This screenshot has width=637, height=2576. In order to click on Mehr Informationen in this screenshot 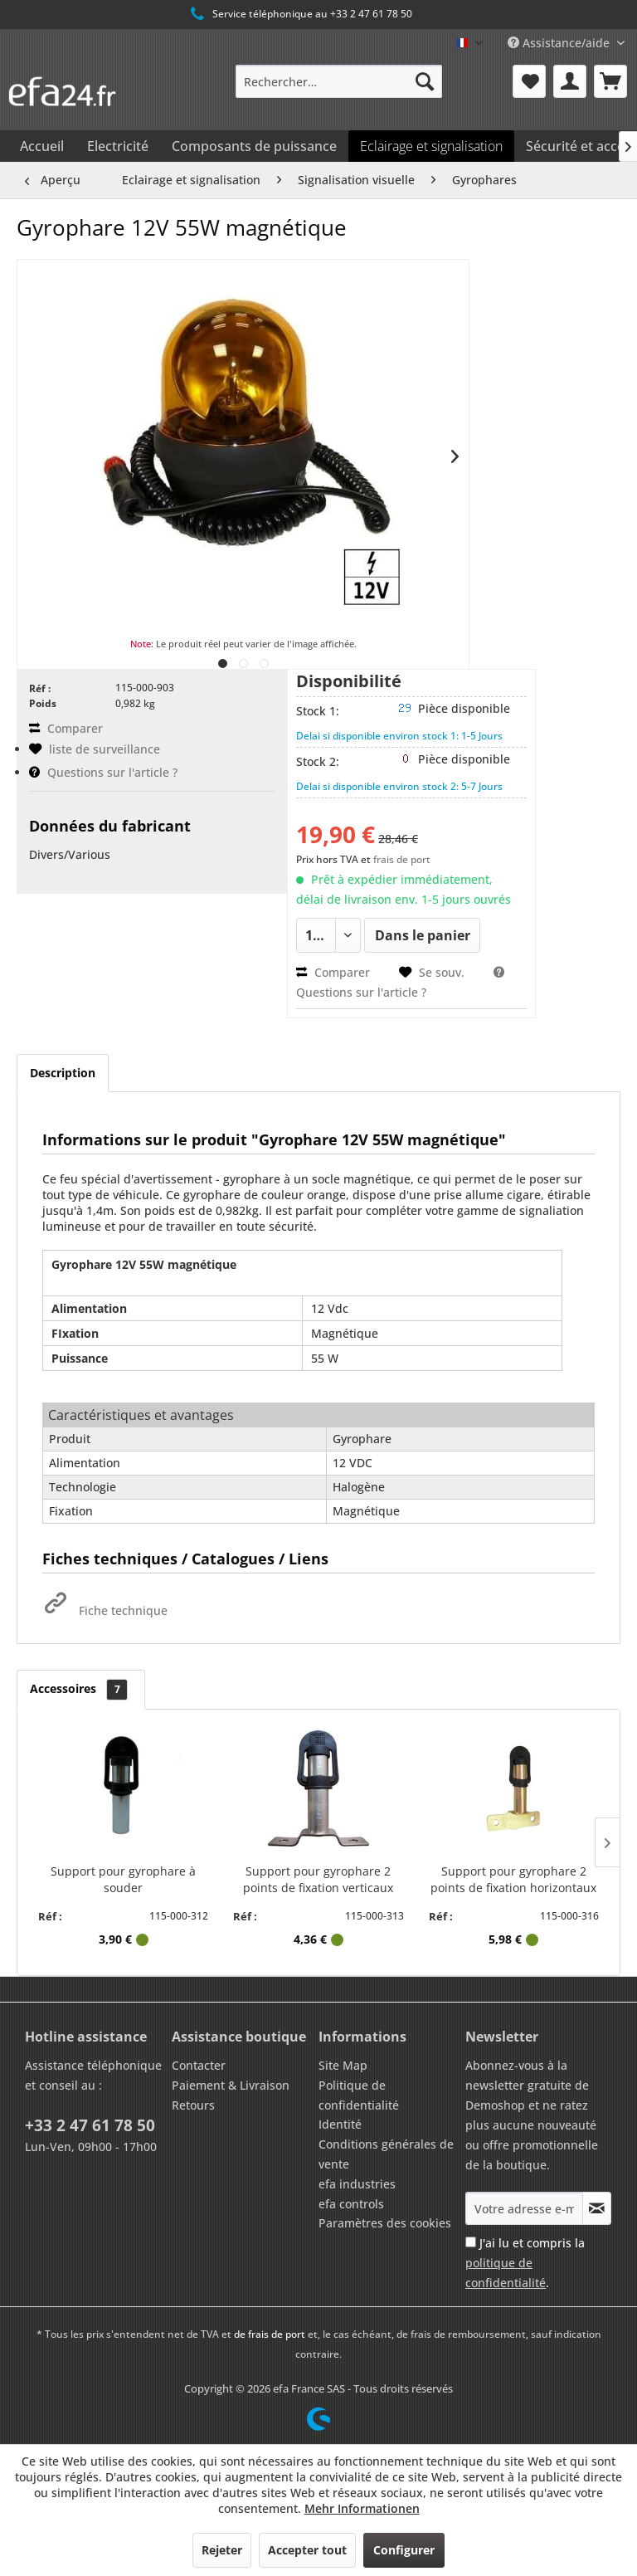, I will do `click(362, 2508)`.